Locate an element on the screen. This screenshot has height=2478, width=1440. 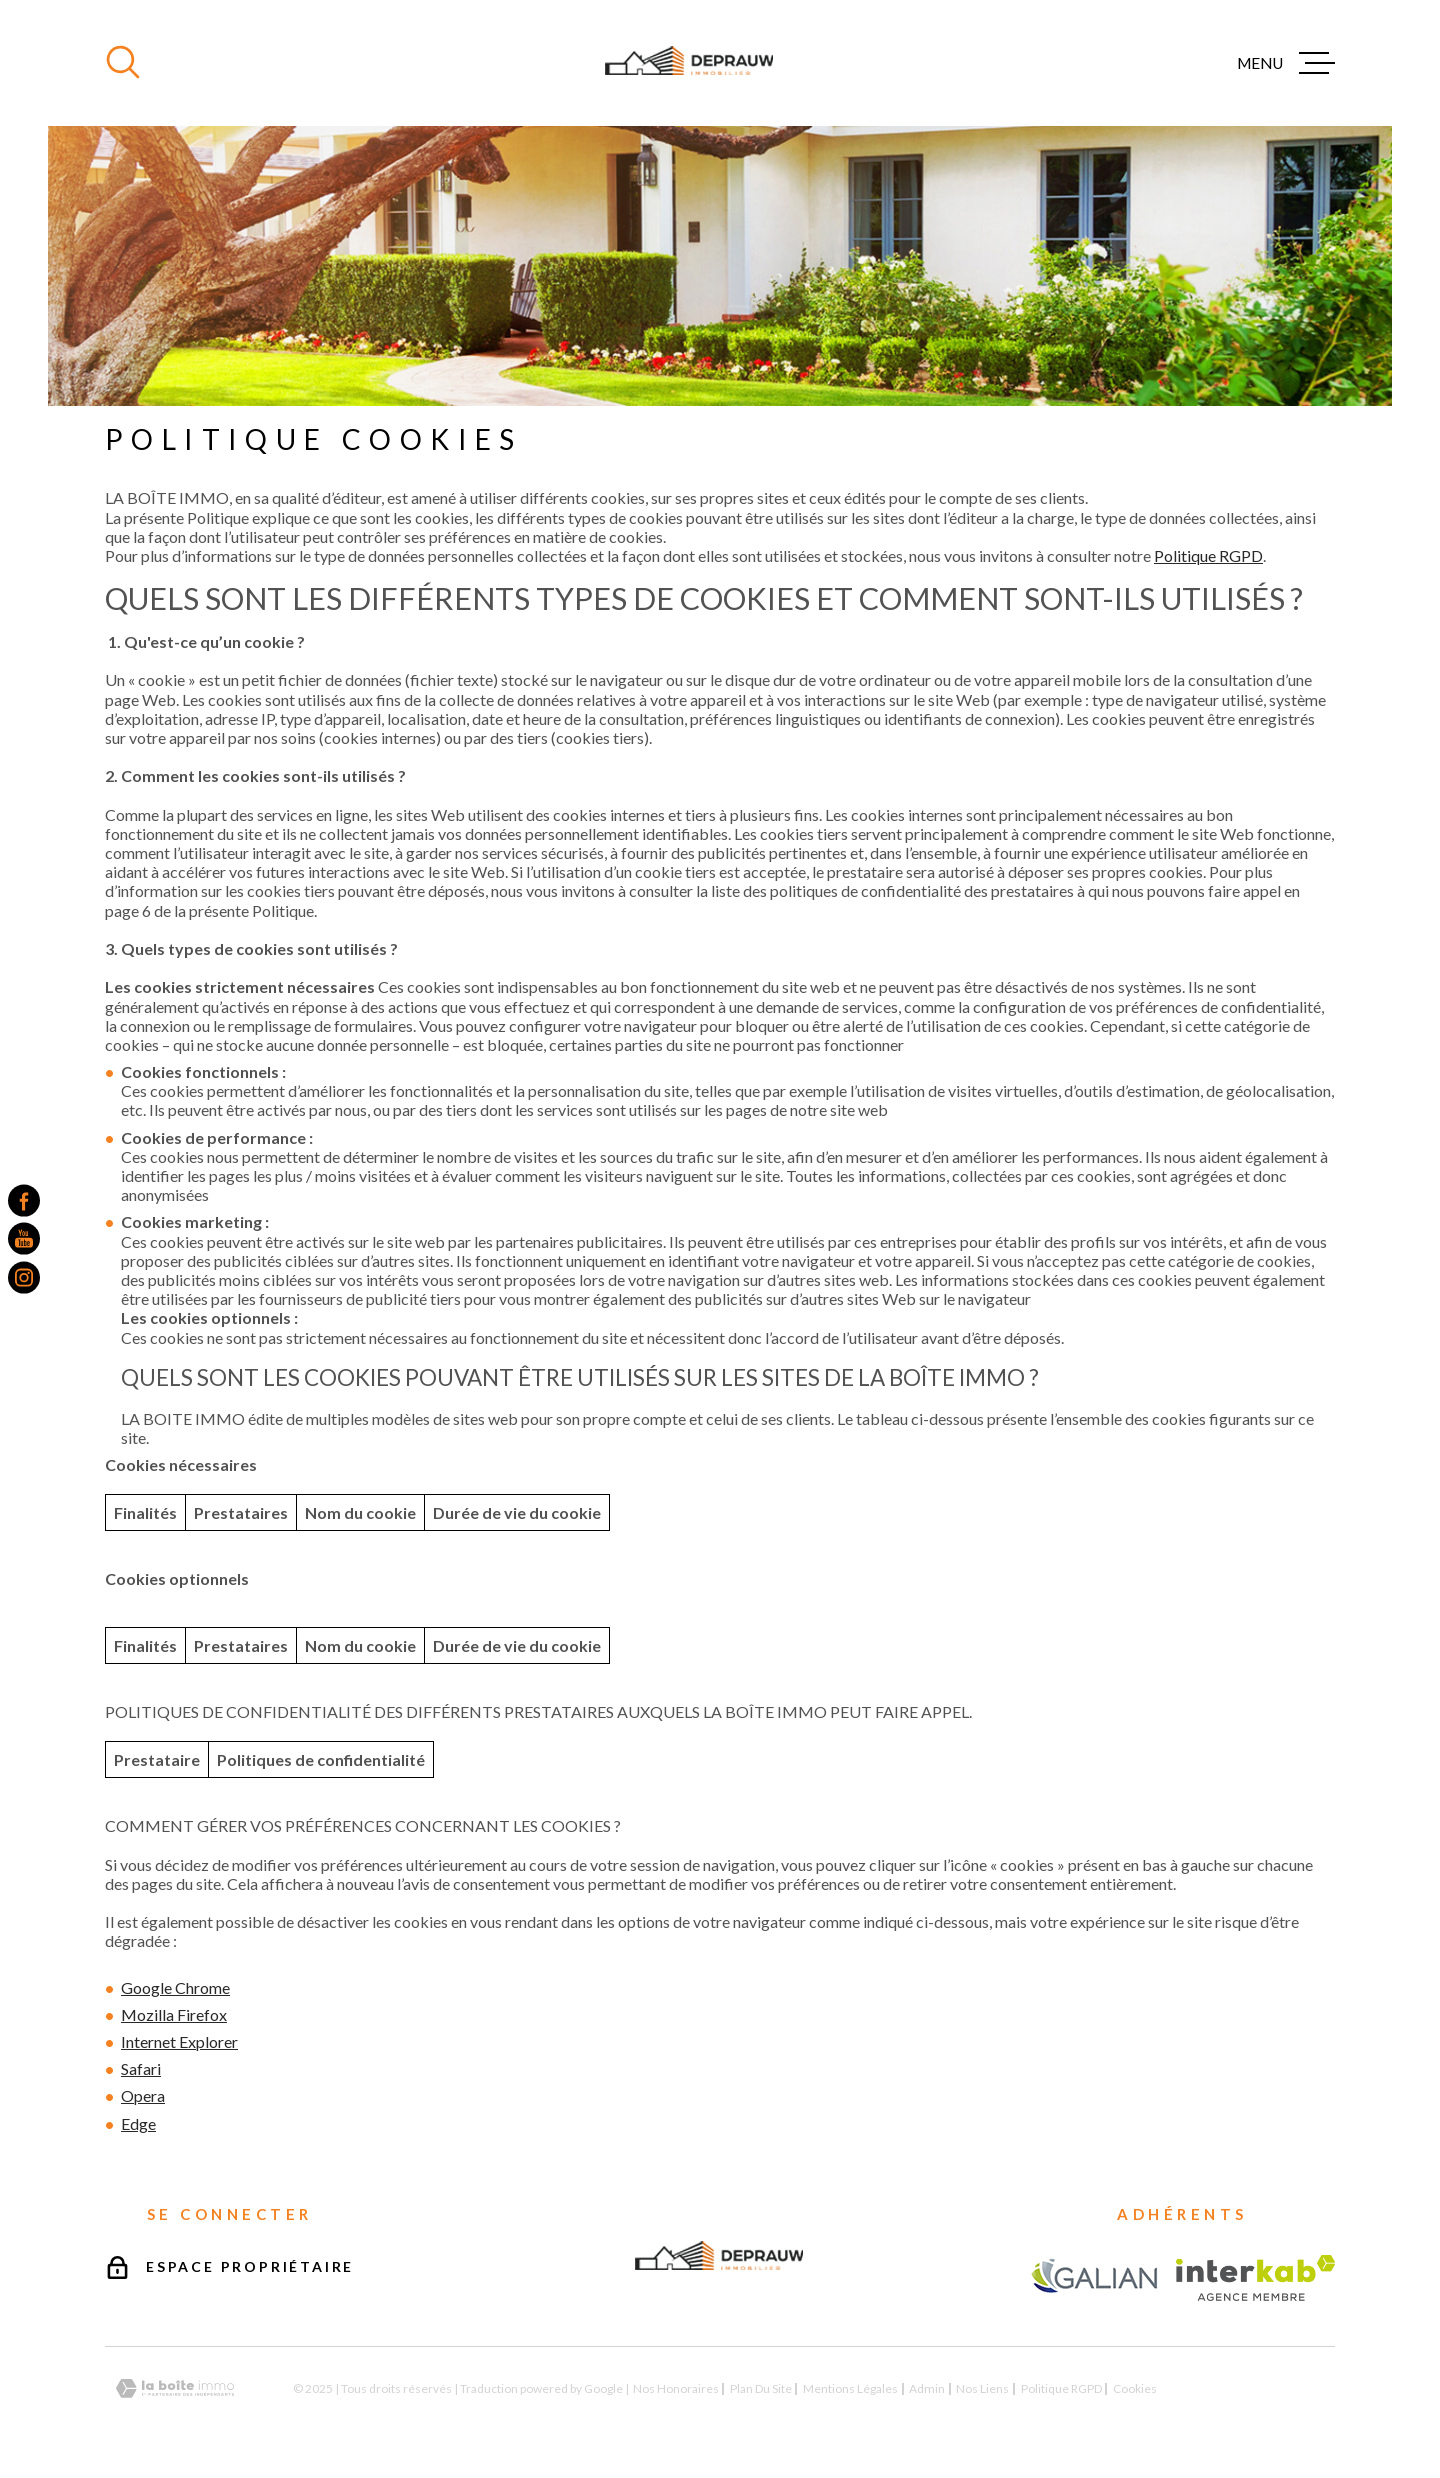
Safari is located at coordinates (141, 2068).